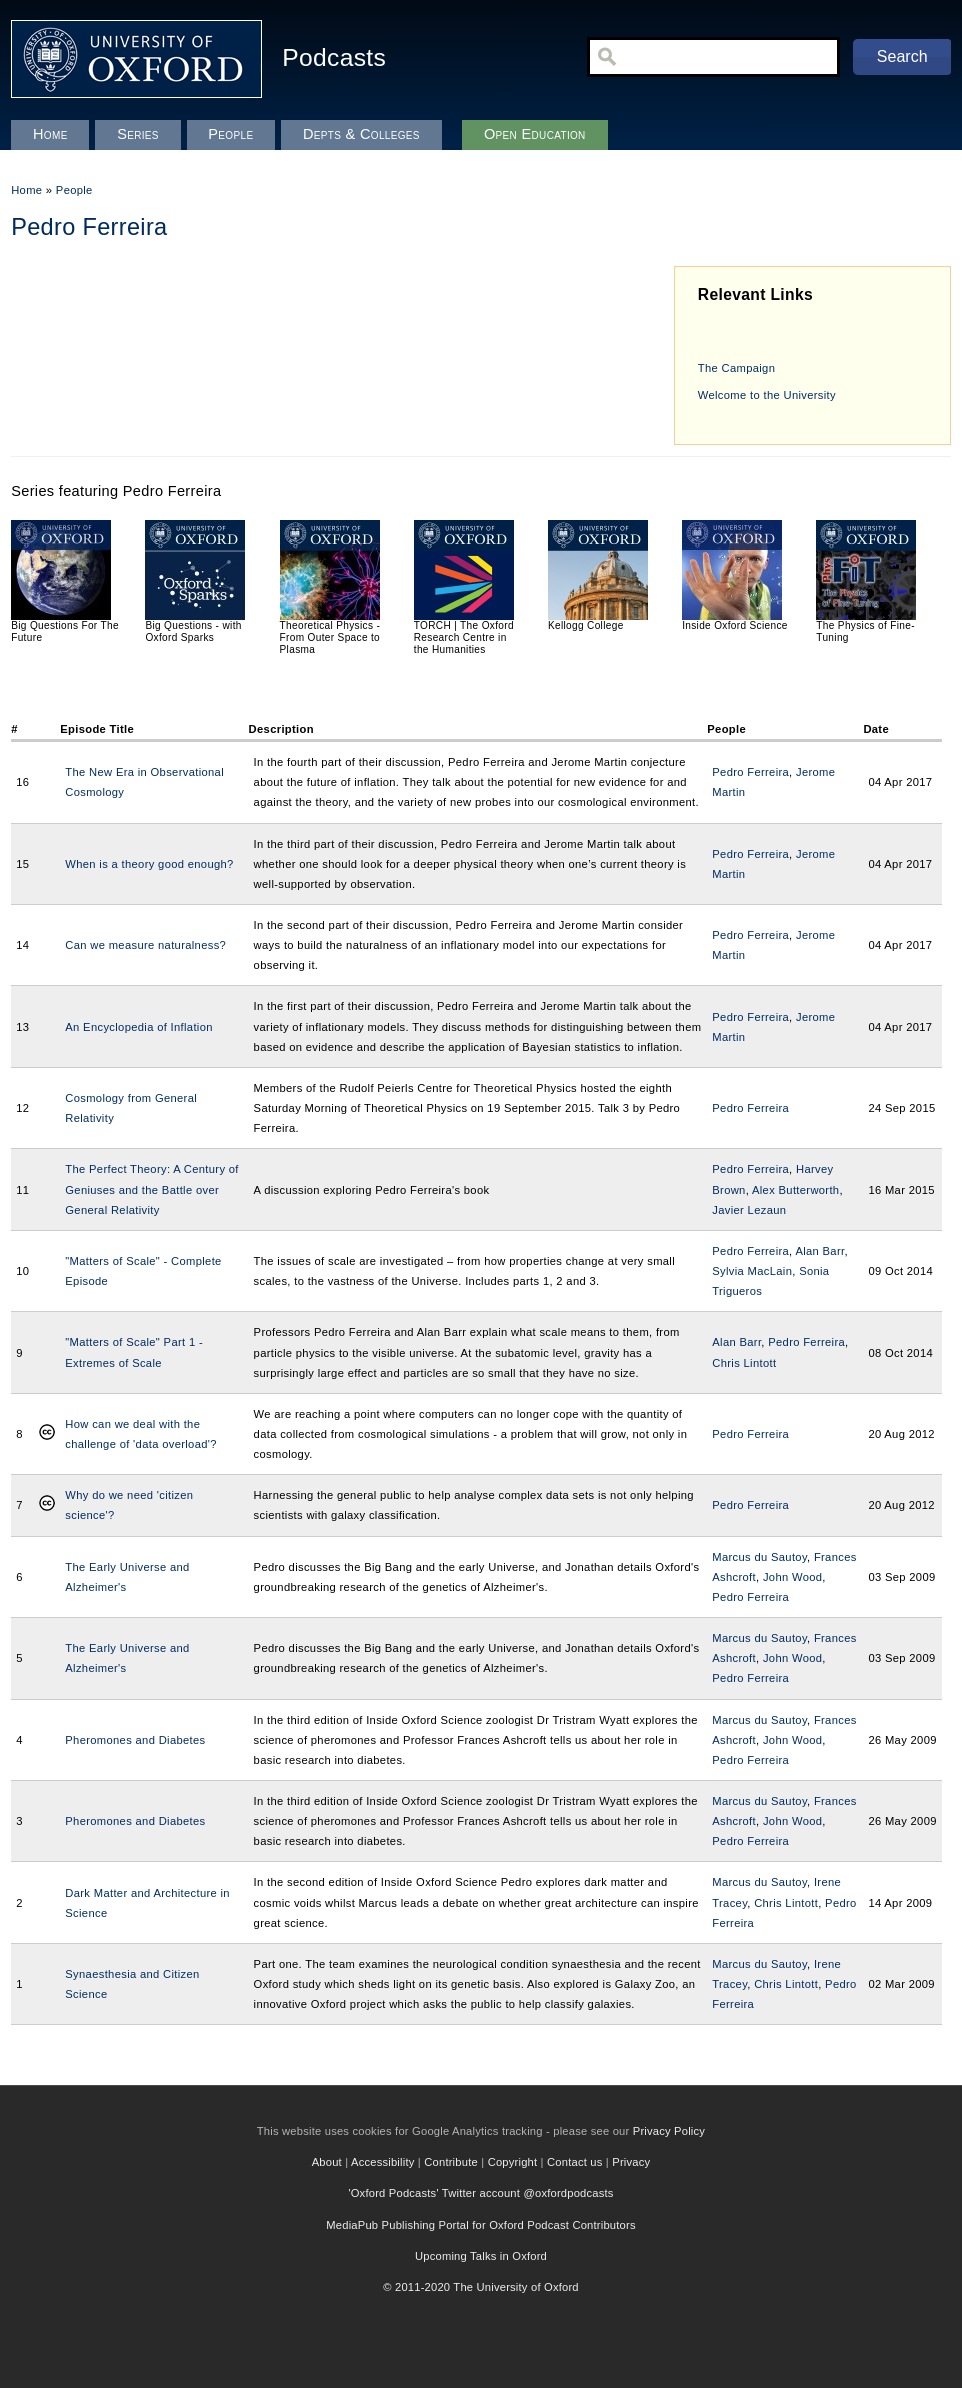  Describe the element at coordinates (819, 1251) in the screenshot. I see `Alan Barr` at that location.